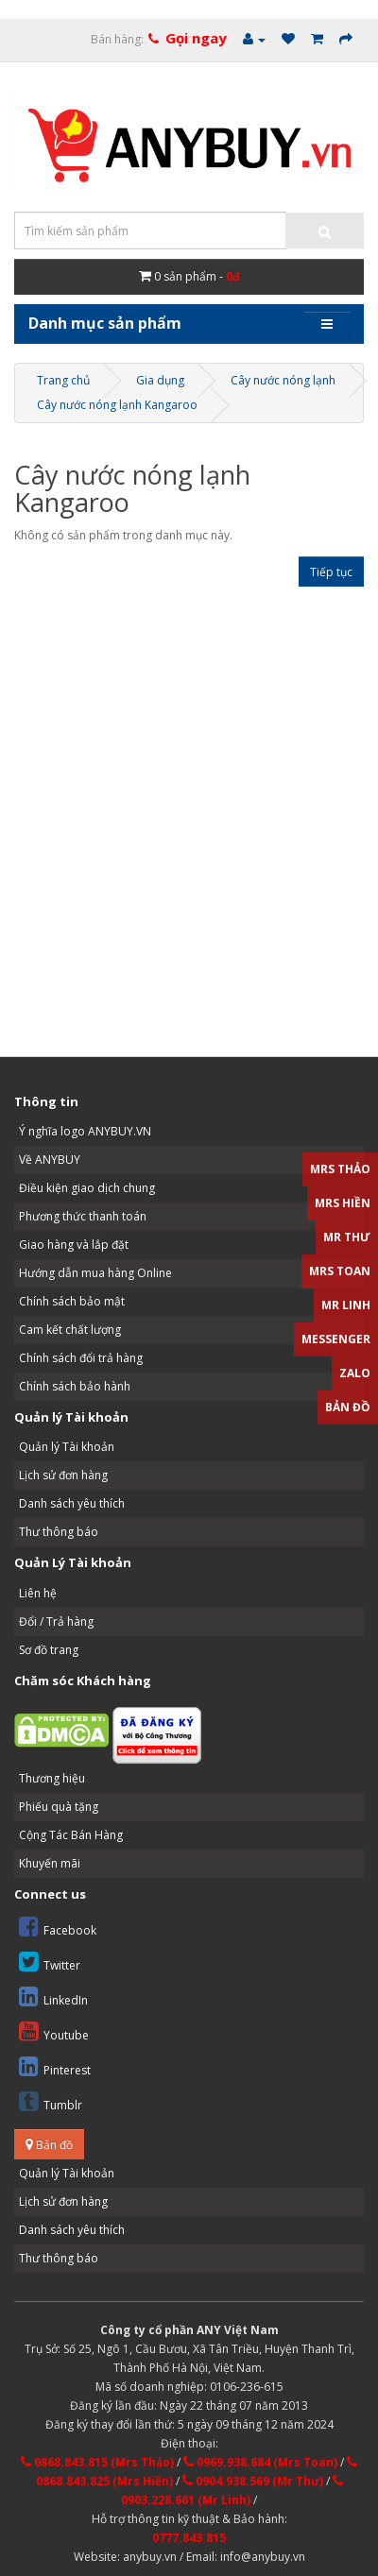 Image resolution: width=378 pixels, height=2576 pixels. I want to click on Khuyến mãi, so click(49, 1863).